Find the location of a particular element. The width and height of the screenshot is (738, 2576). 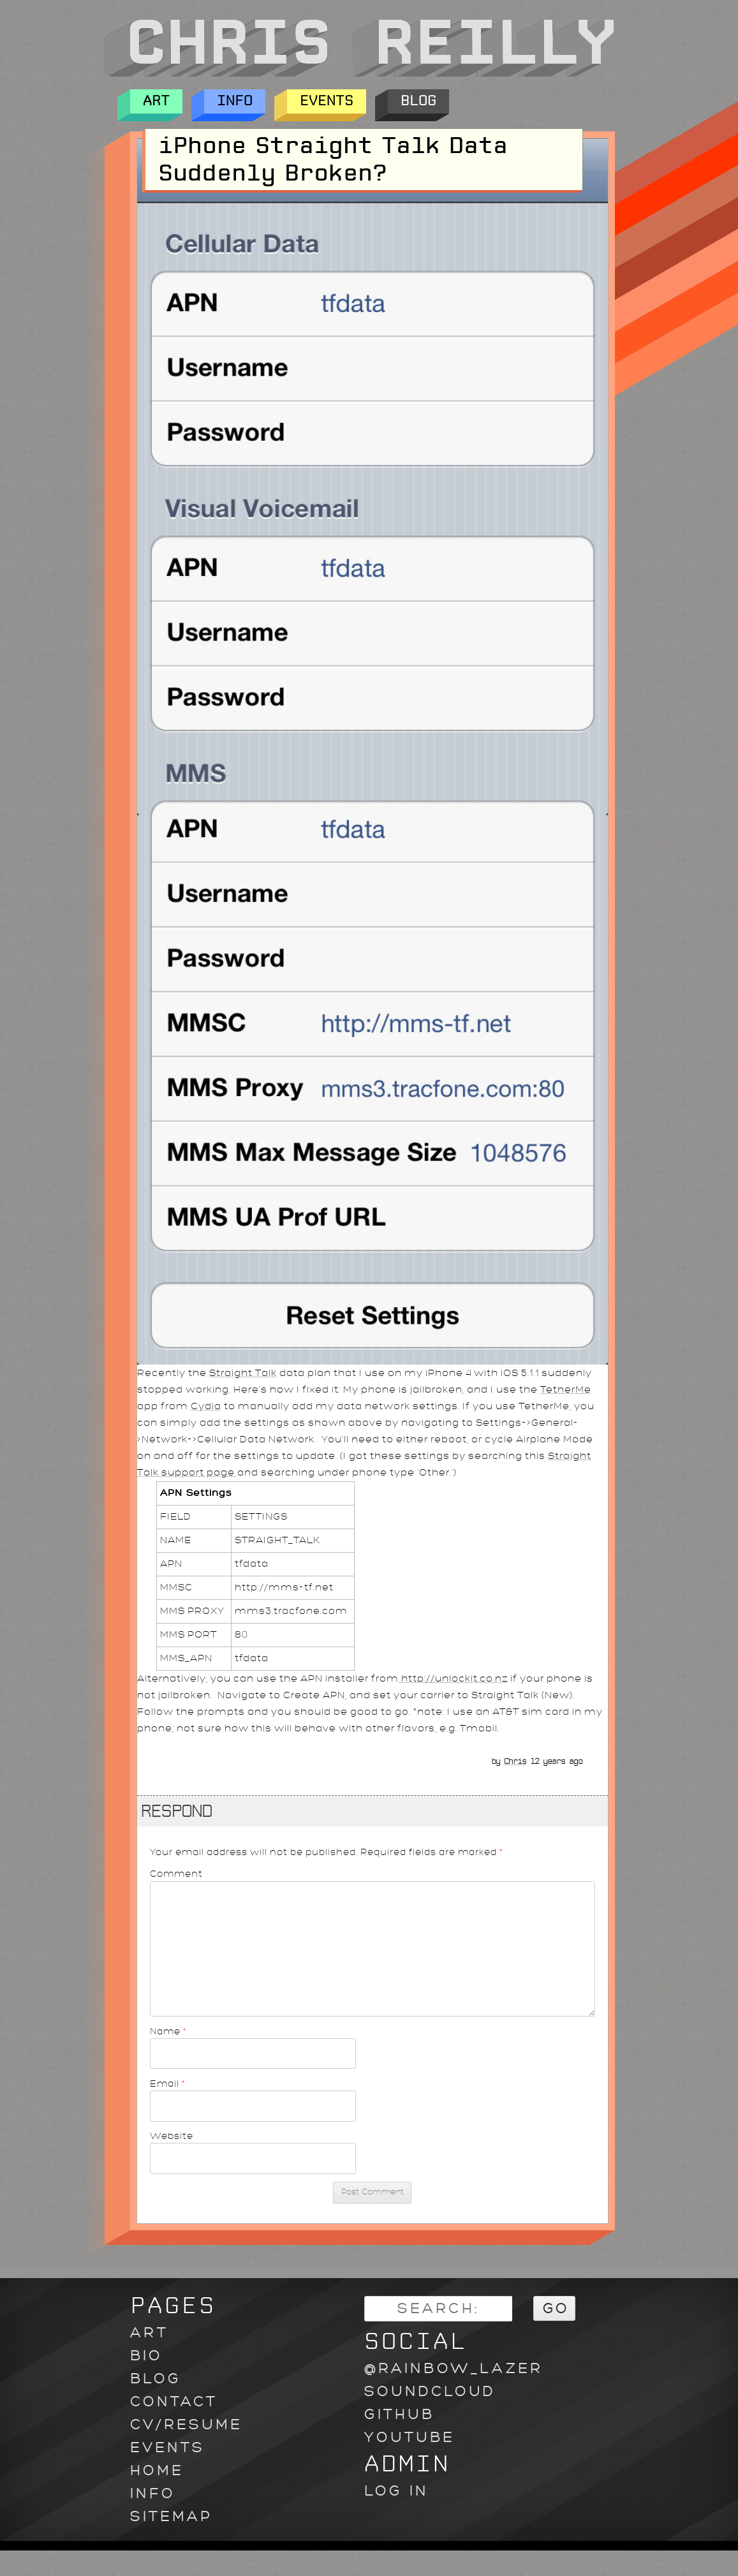

Log in is located at coordinates (396, 2491).